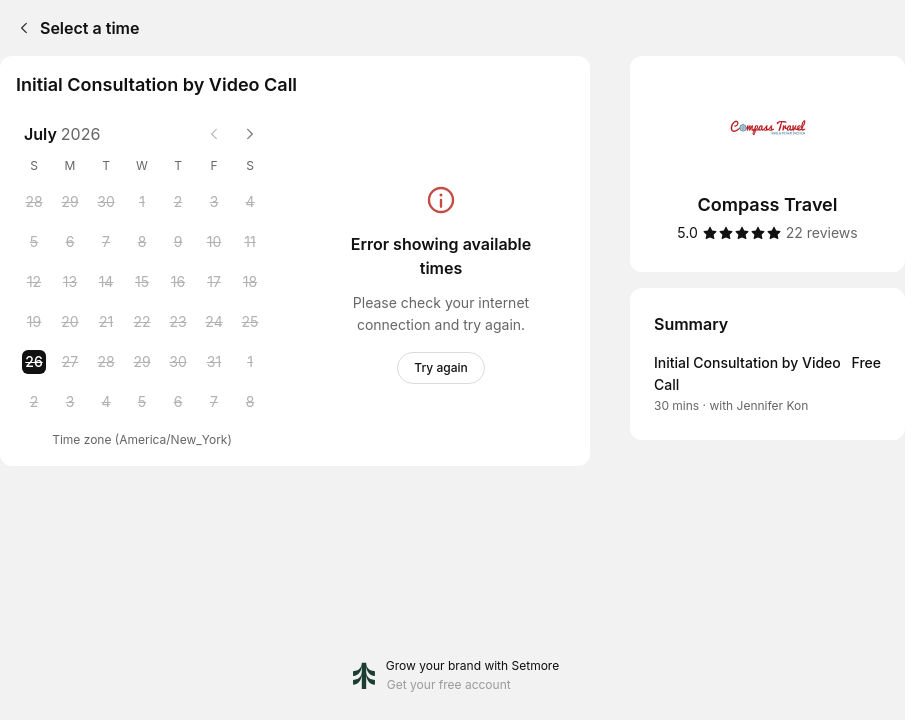 The image size is (920, 720). What do you see at coordinates (250, 362) in the screenshot?
I see `[Saturday, 1 August 2026]` at bounding box center [250, 362].